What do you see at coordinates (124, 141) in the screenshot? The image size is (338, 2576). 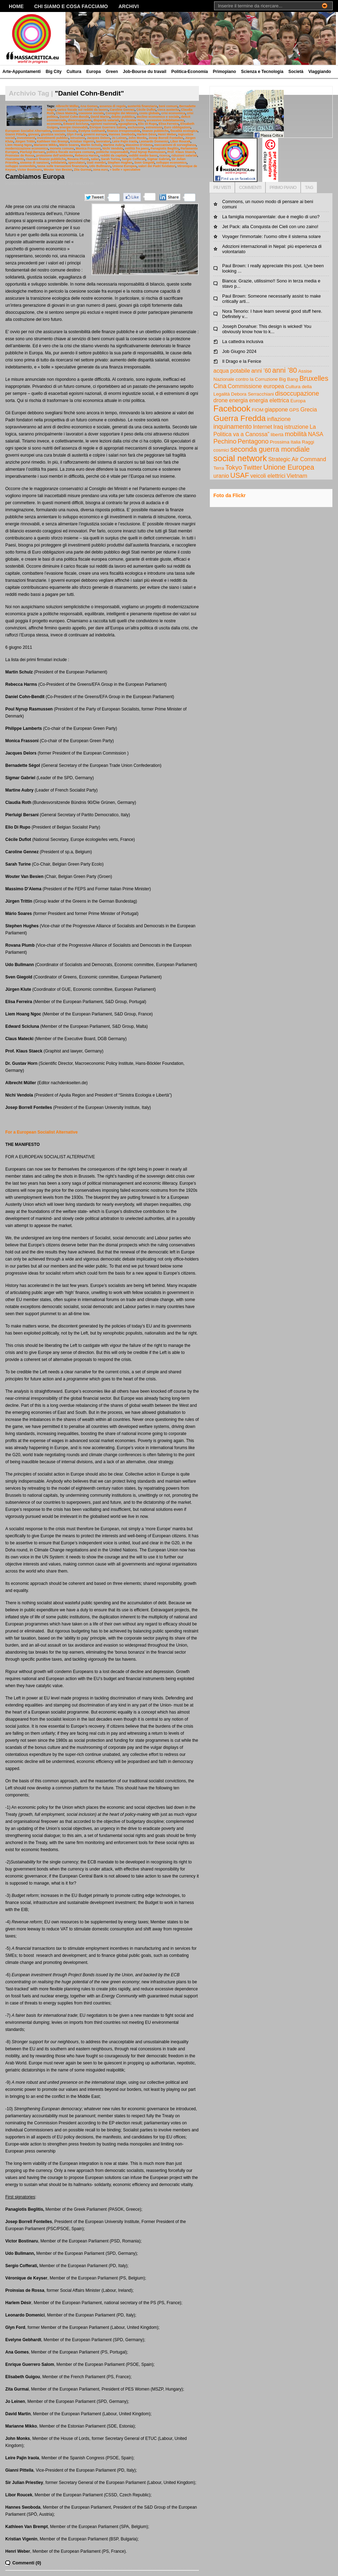 I see `Leire Pajin Iraola` at bounding box center [124, 141].